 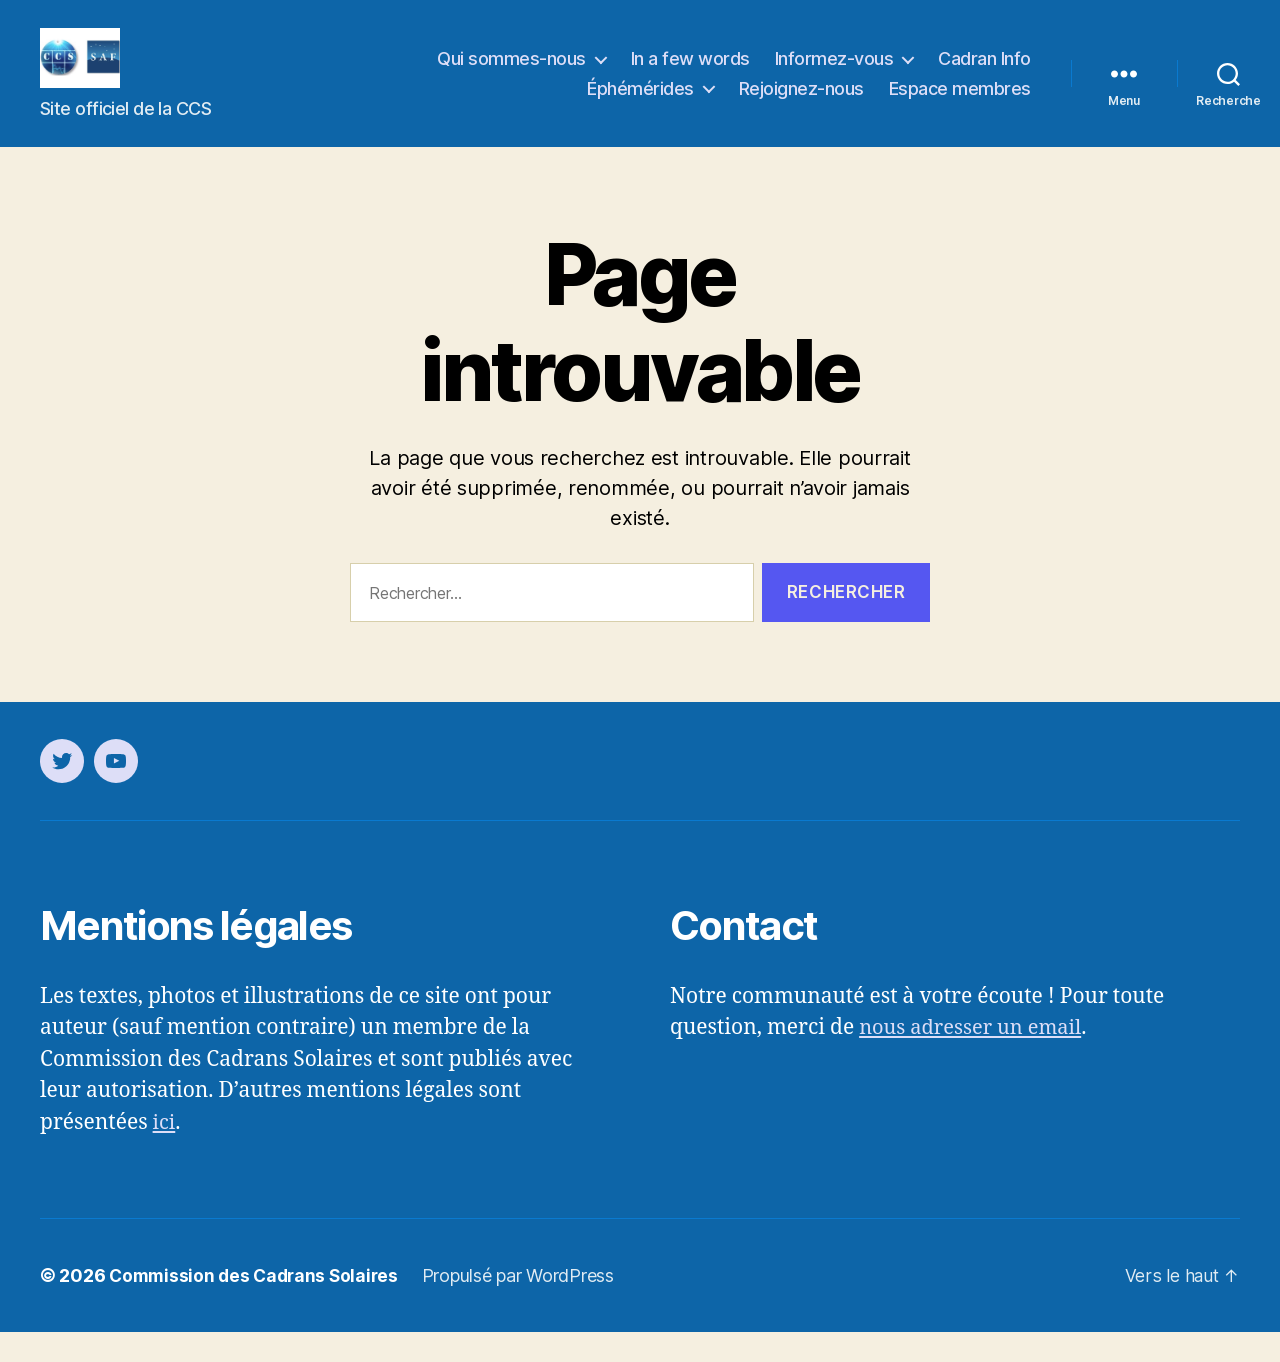 What do you see at coordinates (258, 1305) in the screenshot?
I see `Commission des Cadrans Solaires` at bounding box center [258, 1305].